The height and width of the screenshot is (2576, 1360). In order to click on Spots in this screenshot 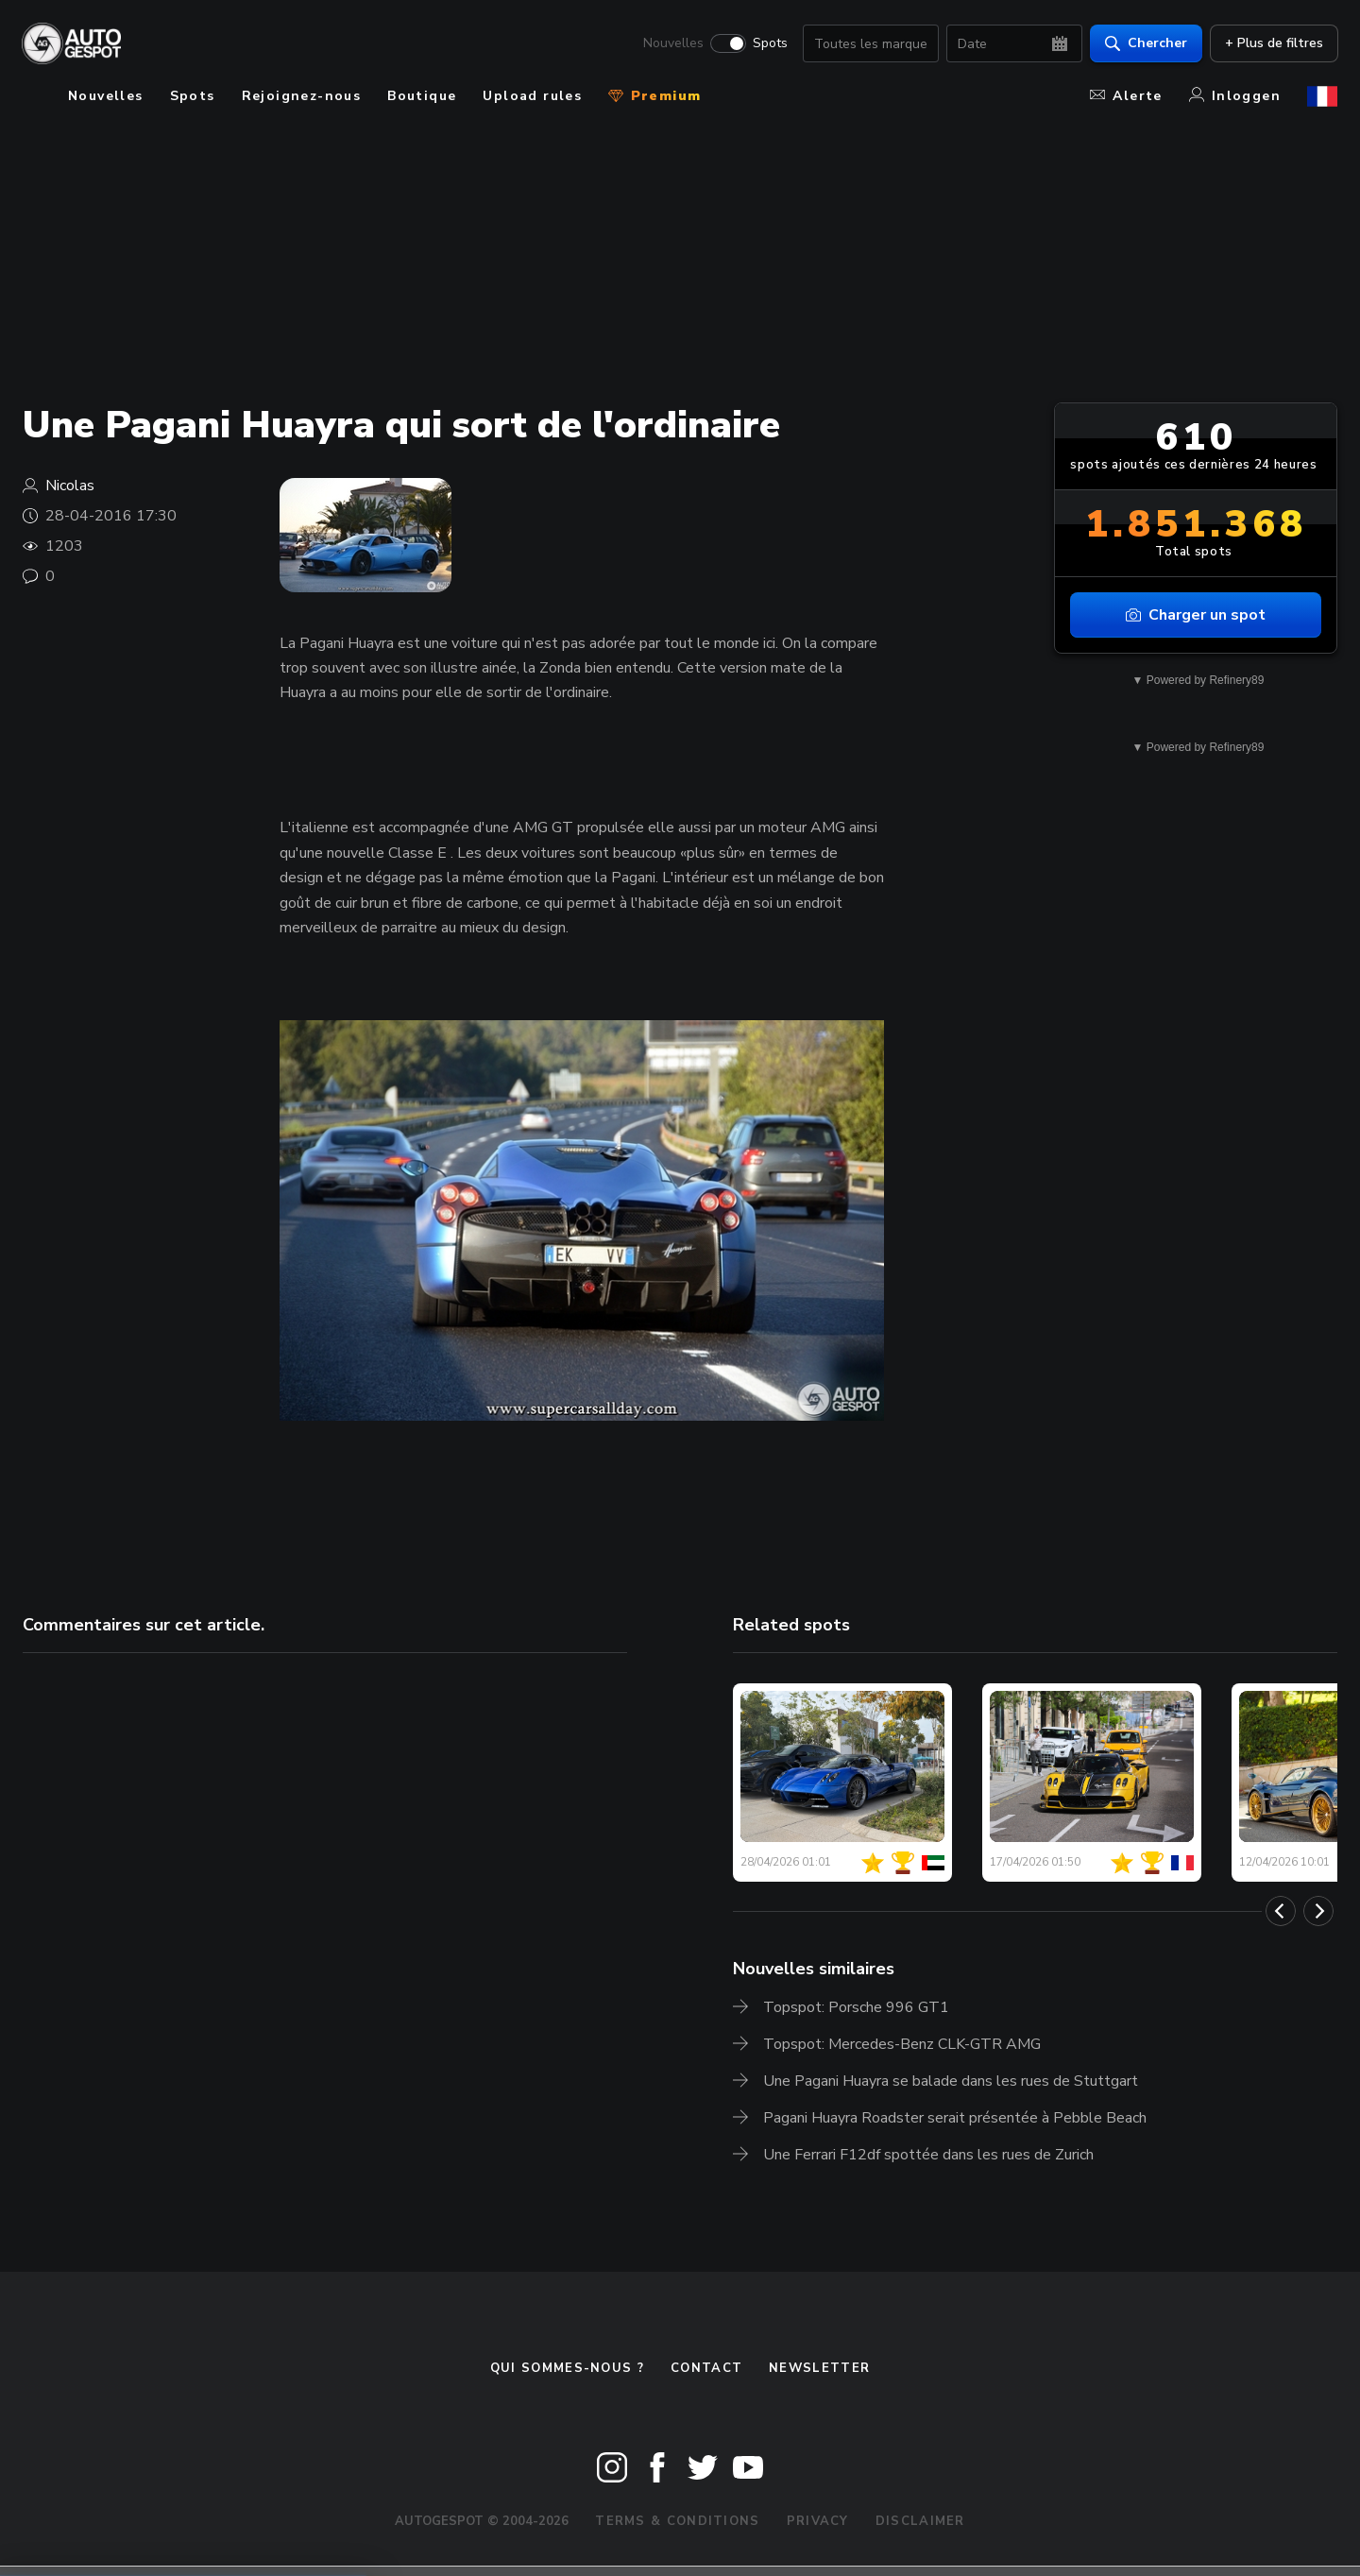, I will do `click(769, 43)`.